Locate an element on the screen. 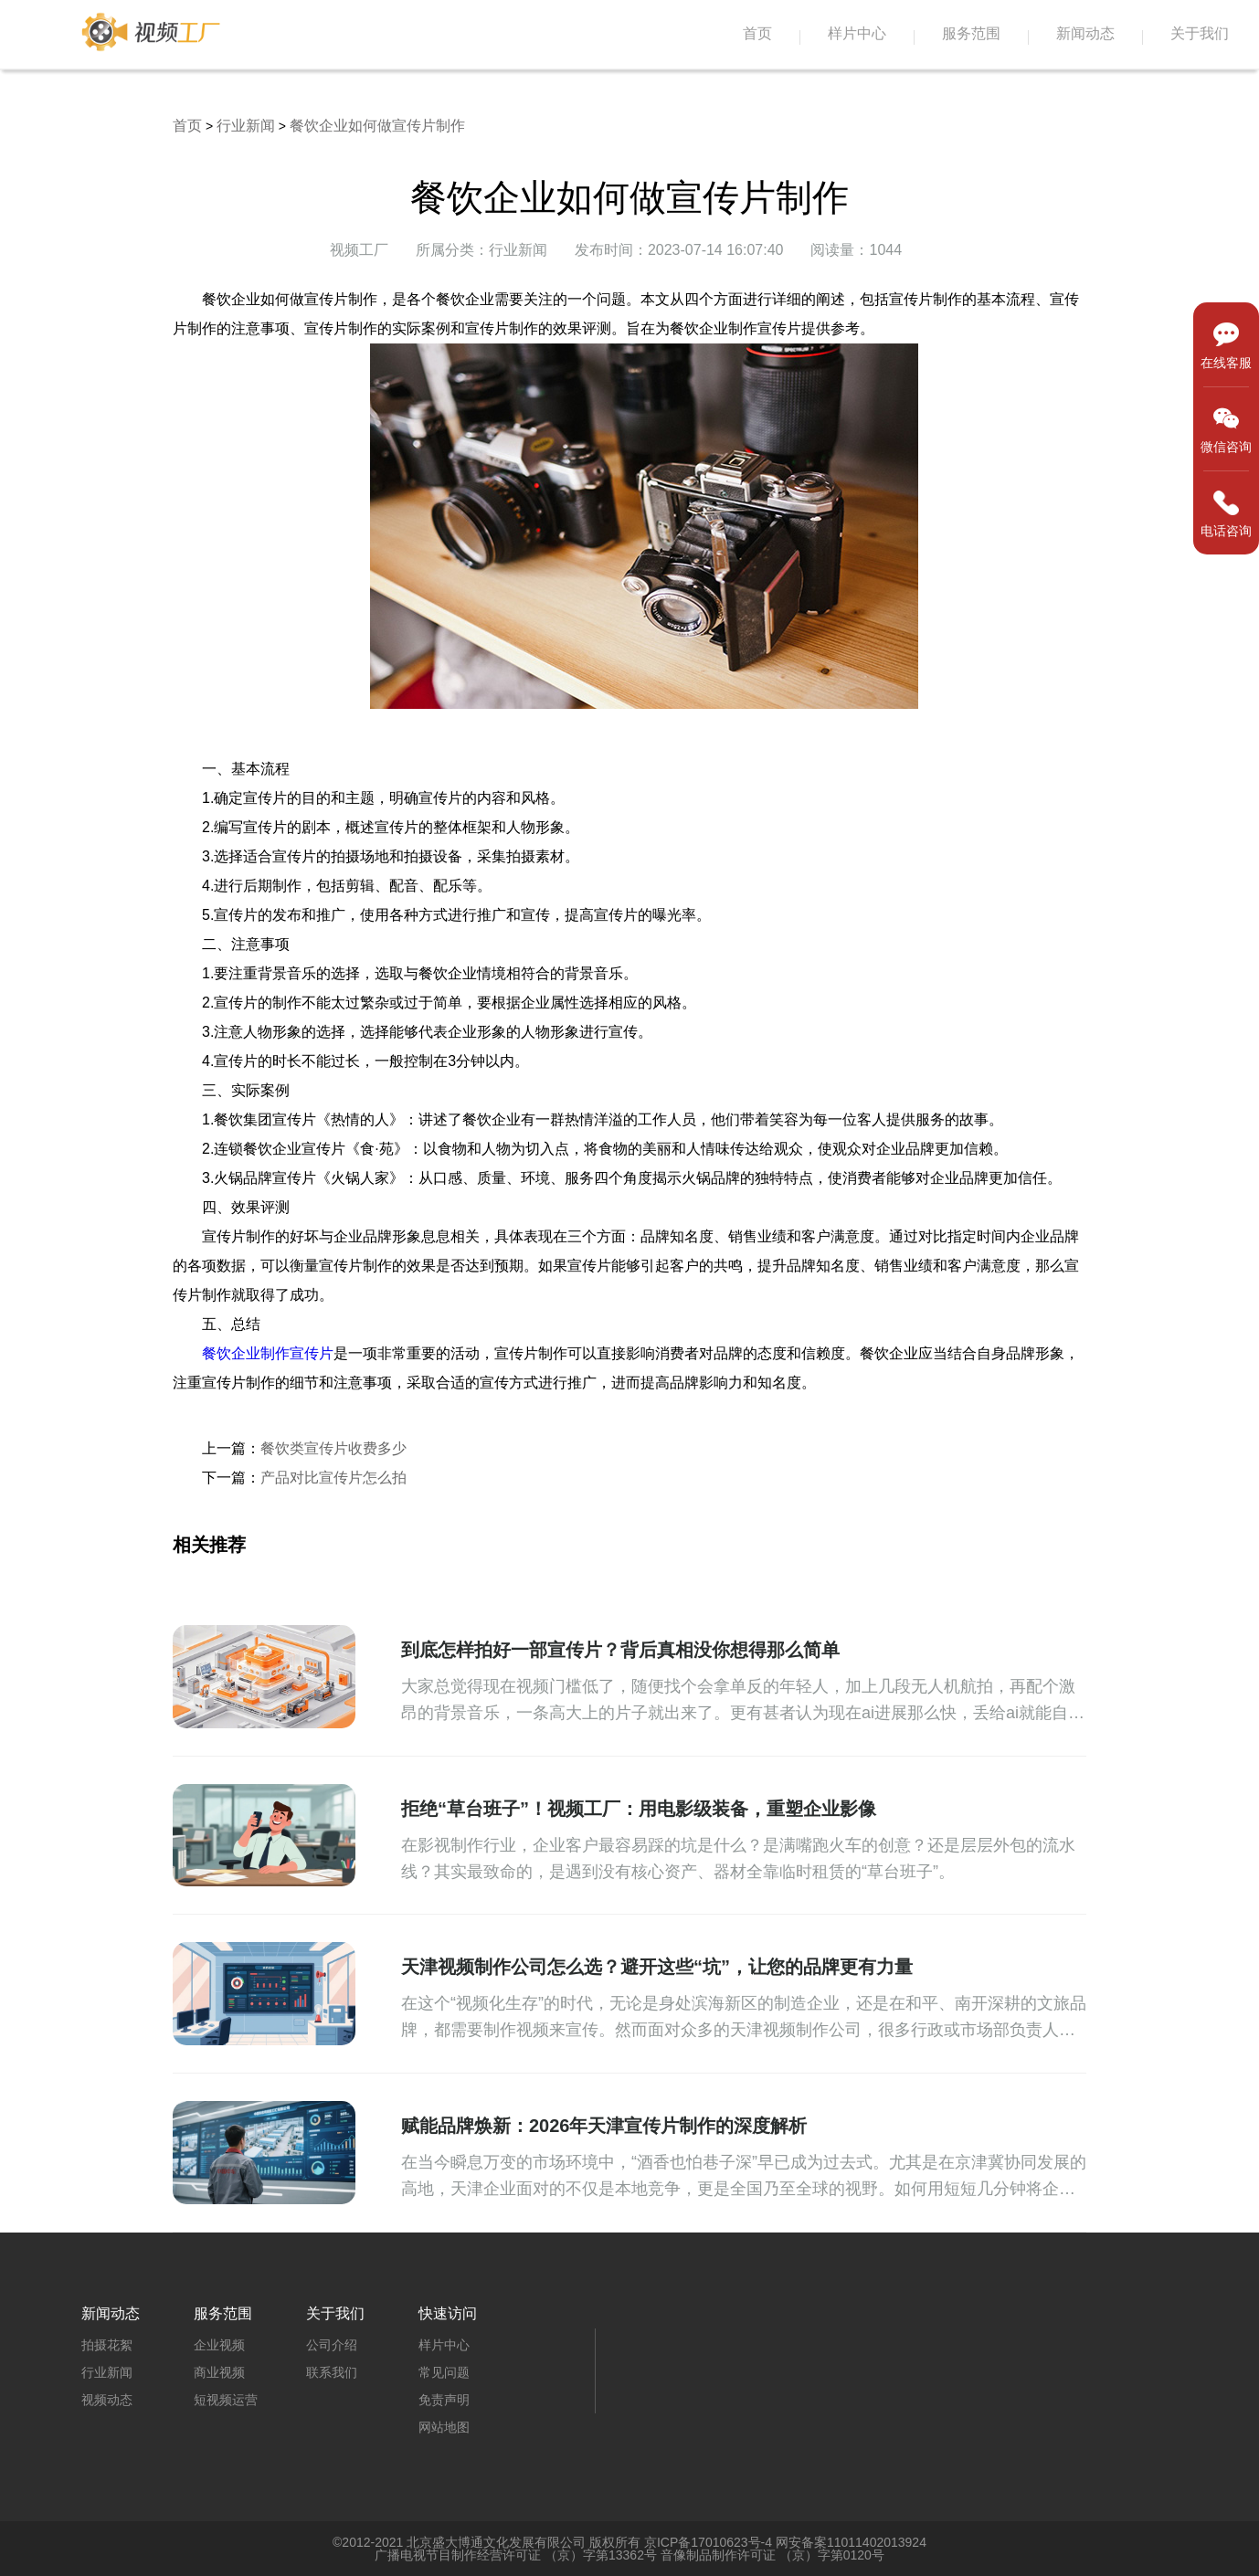 This screenshot has width=1259, height=2576. 商业视频 is located at coordinates (219, 2372).